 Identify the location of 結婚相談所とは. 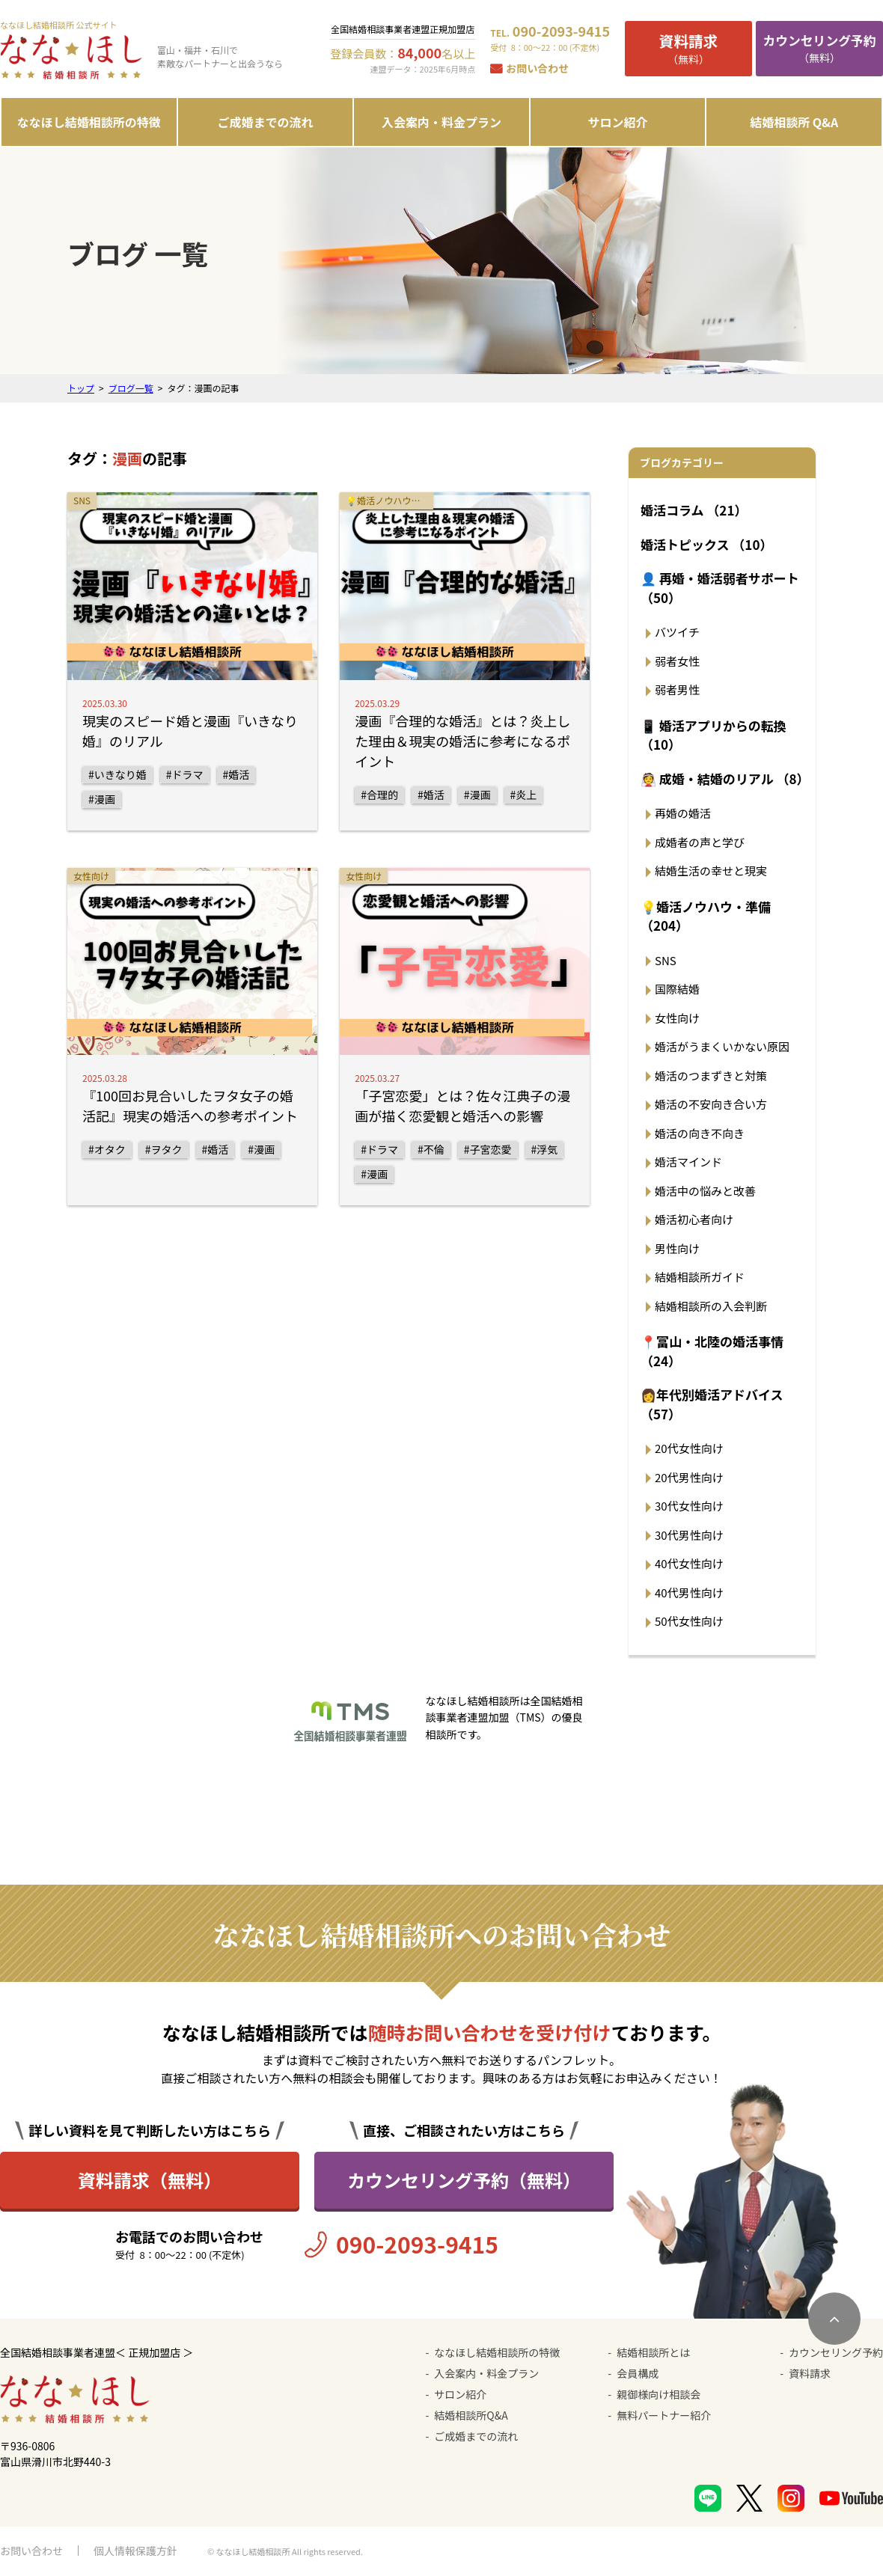
(653, 2352).